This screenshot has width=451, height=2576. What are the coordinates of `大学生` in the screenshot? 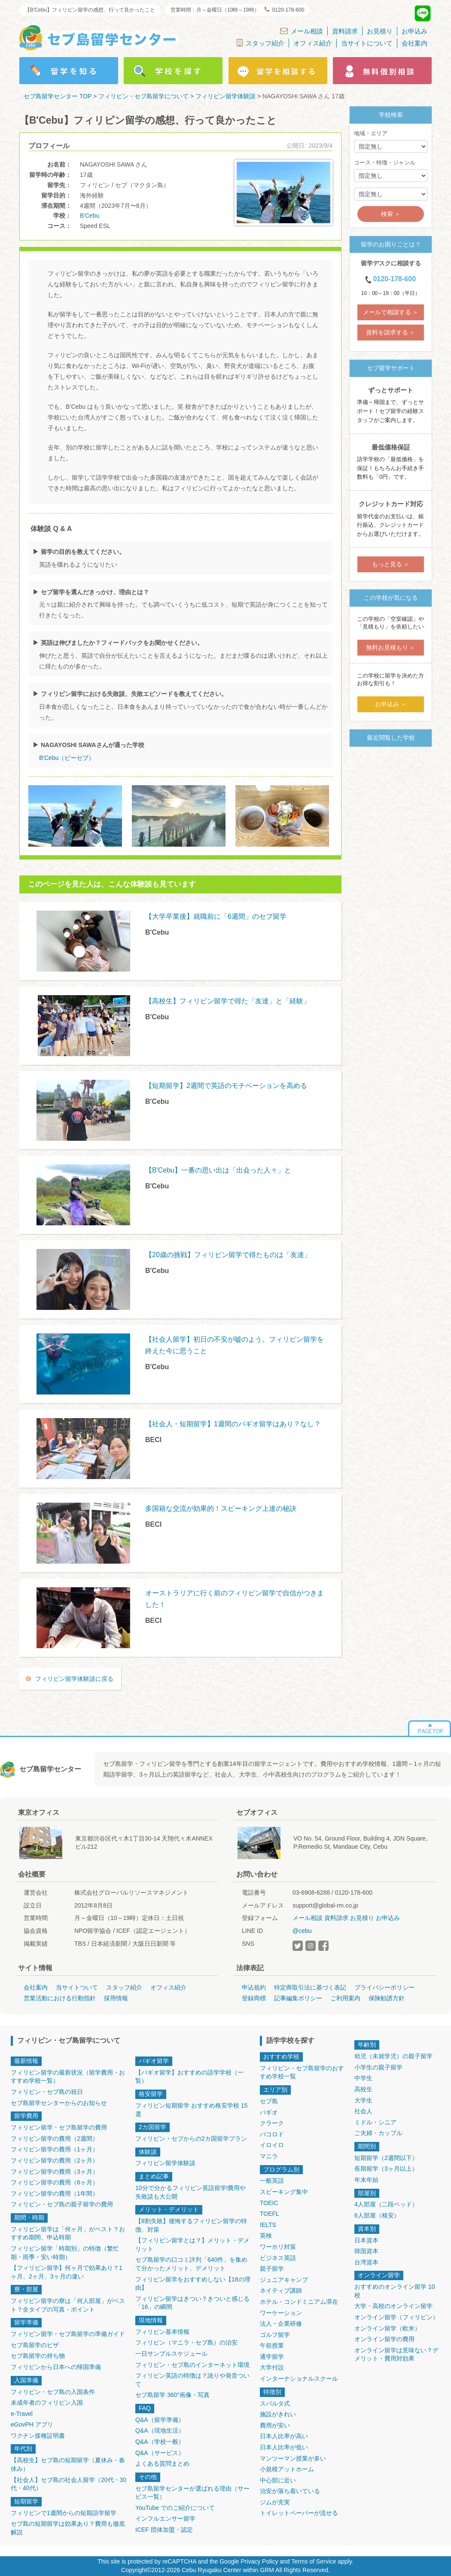 It's located at (363, 2100).